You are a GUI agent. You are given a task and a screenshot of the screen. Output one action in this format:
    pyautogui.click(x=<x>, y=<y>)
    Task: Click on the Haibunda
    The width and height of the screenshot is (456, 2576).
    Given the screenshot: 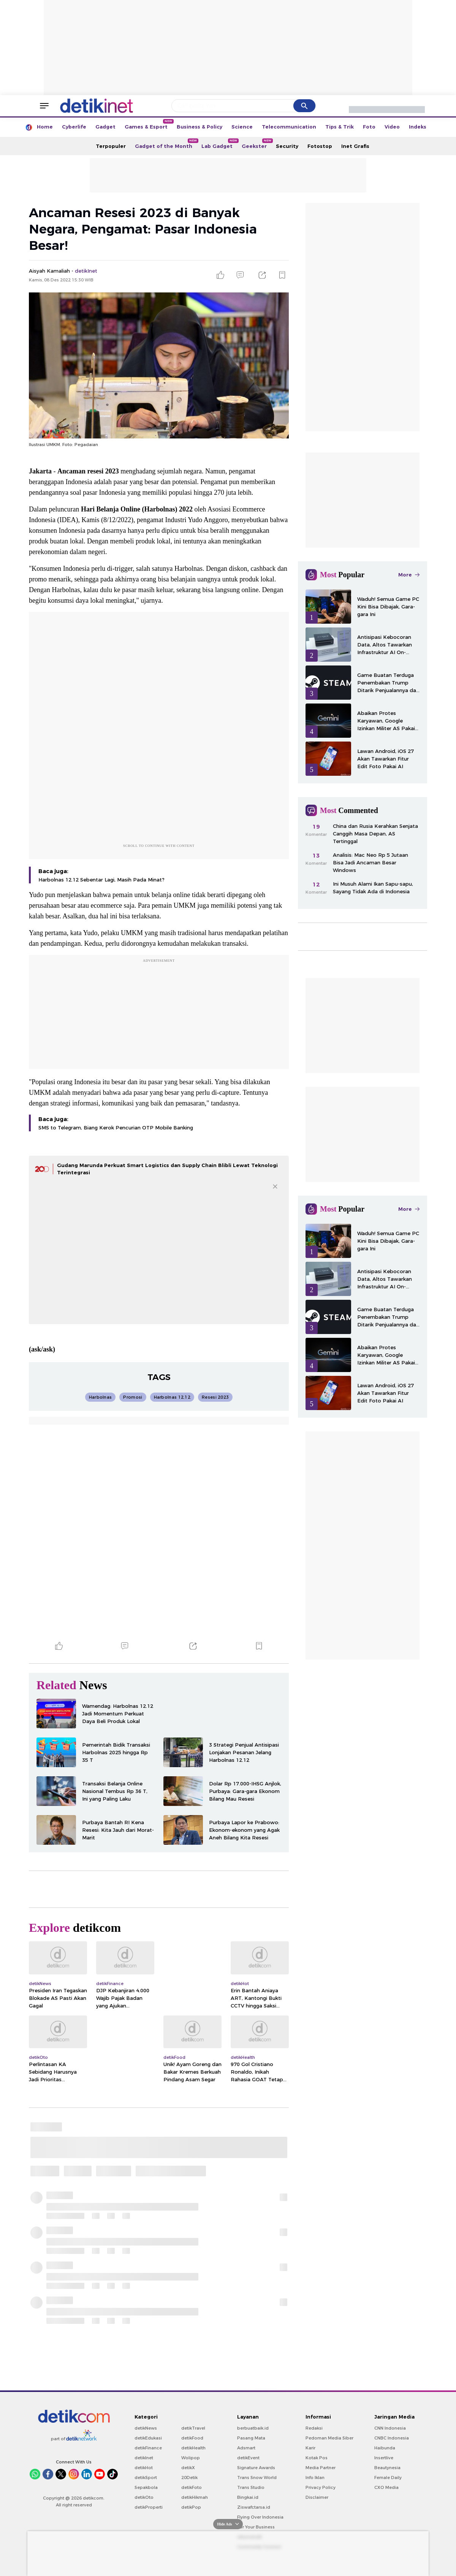 What is the action you would take?
    pyautogui.click(x=384, y=2448)
    